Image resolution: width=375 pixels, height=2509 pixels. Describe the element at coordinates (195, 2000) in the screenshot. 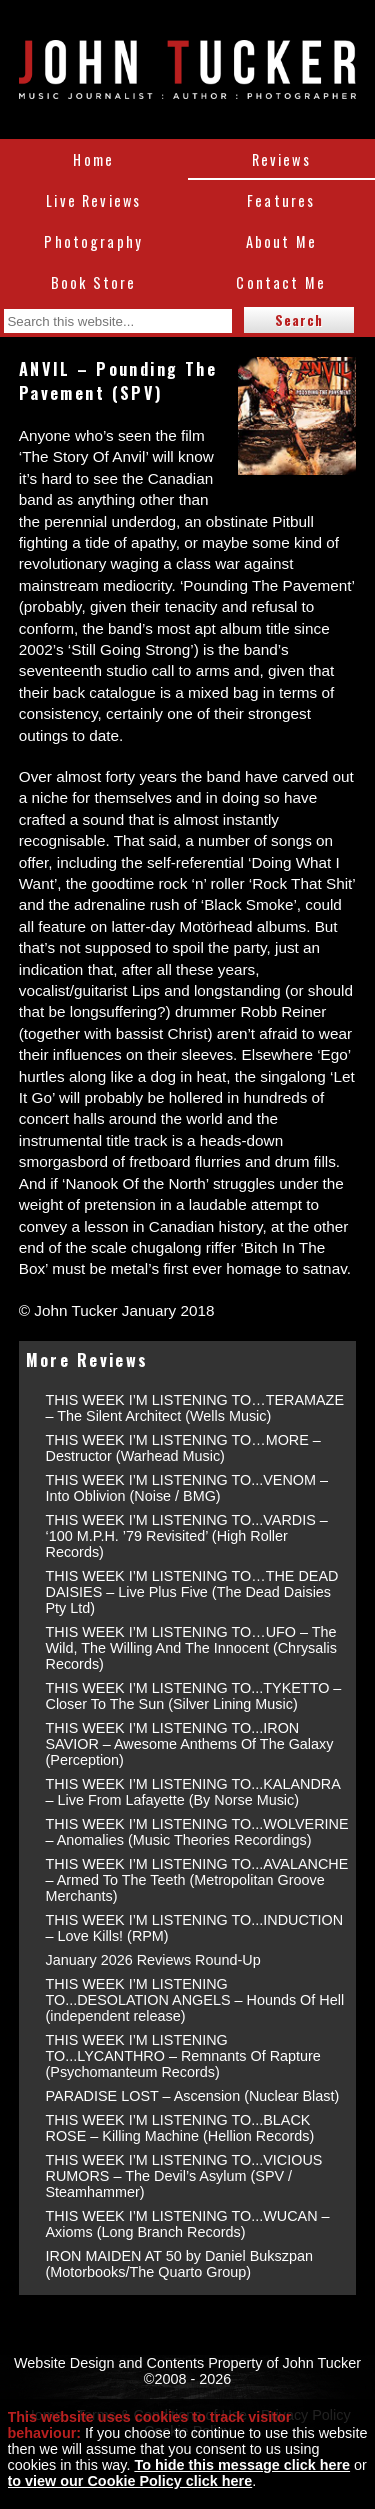

I see `THIS WEEK I’M LISTENING TO...DESOLATION ANGELS – Hounds Of Hell (independent release)` at that location.